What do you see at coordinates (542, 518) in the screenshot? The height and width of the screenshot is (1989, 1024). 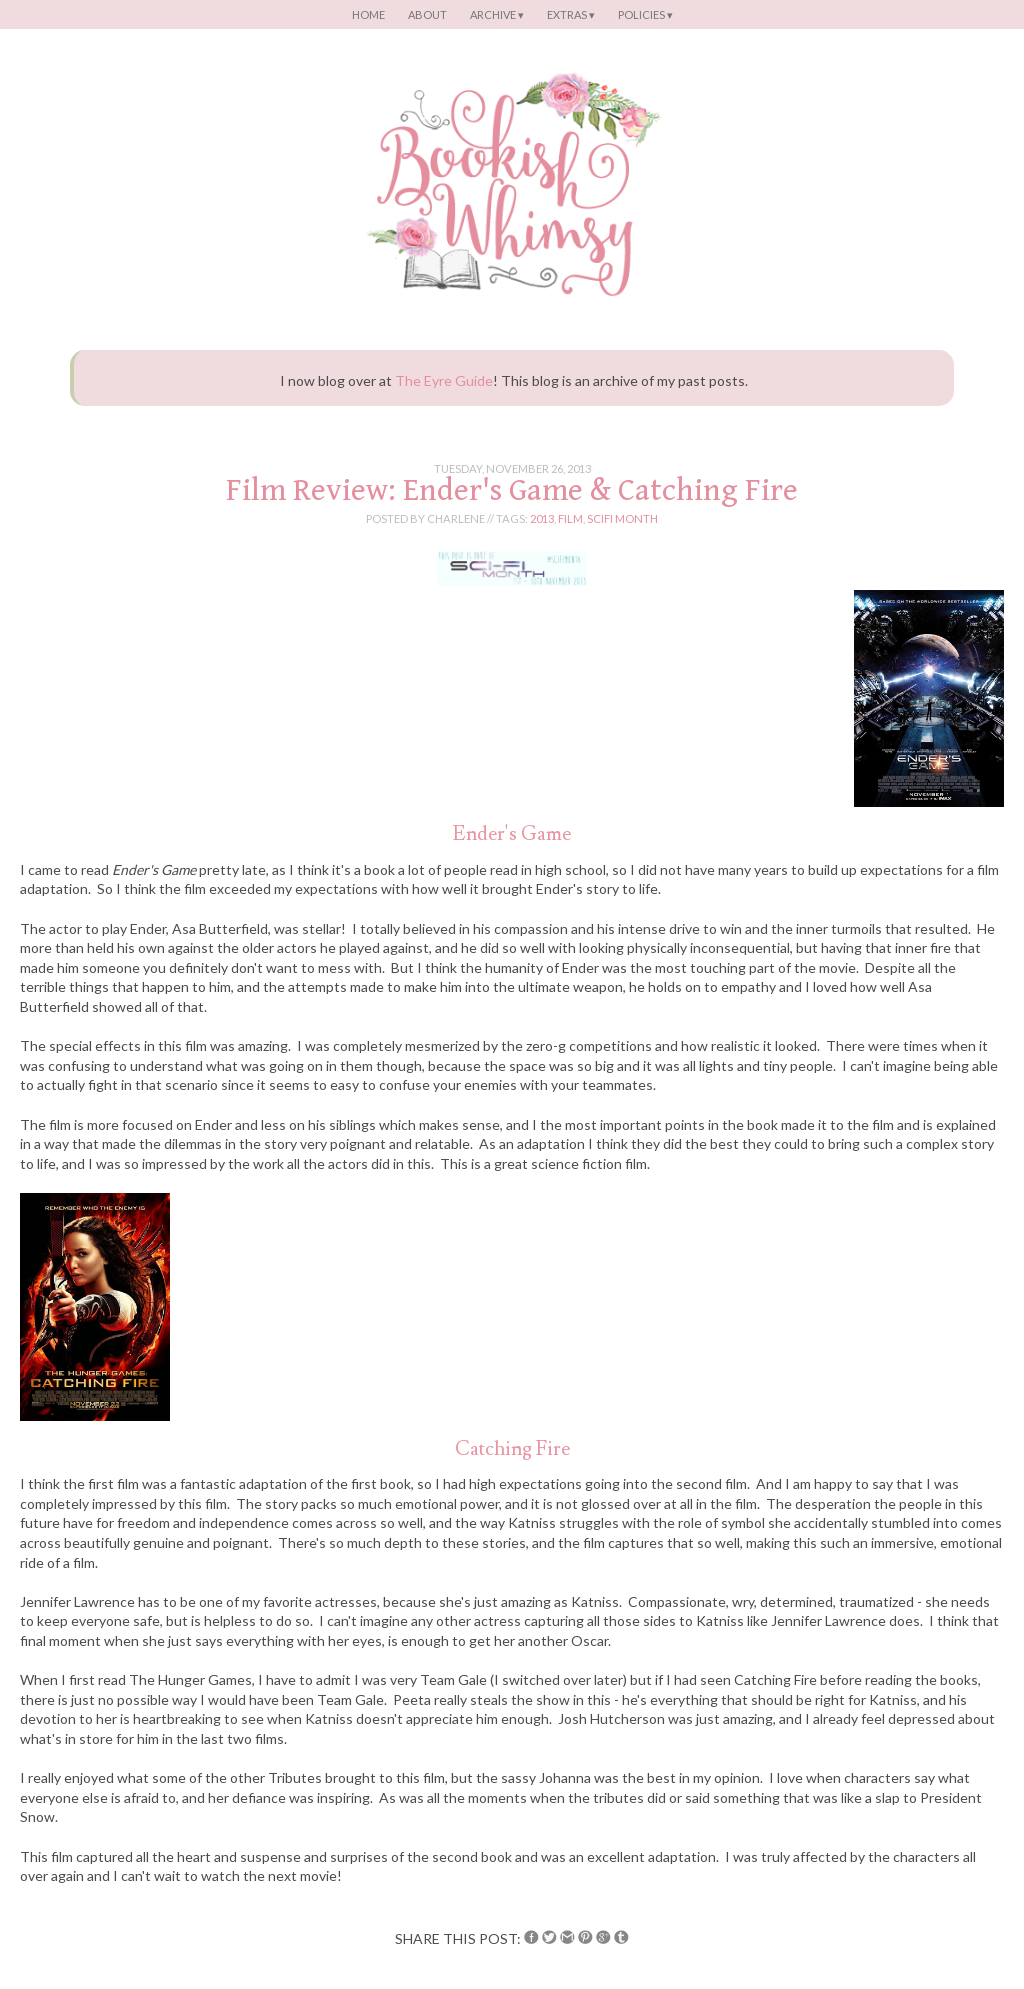 I see `2013` at bounding box center [542, 518].